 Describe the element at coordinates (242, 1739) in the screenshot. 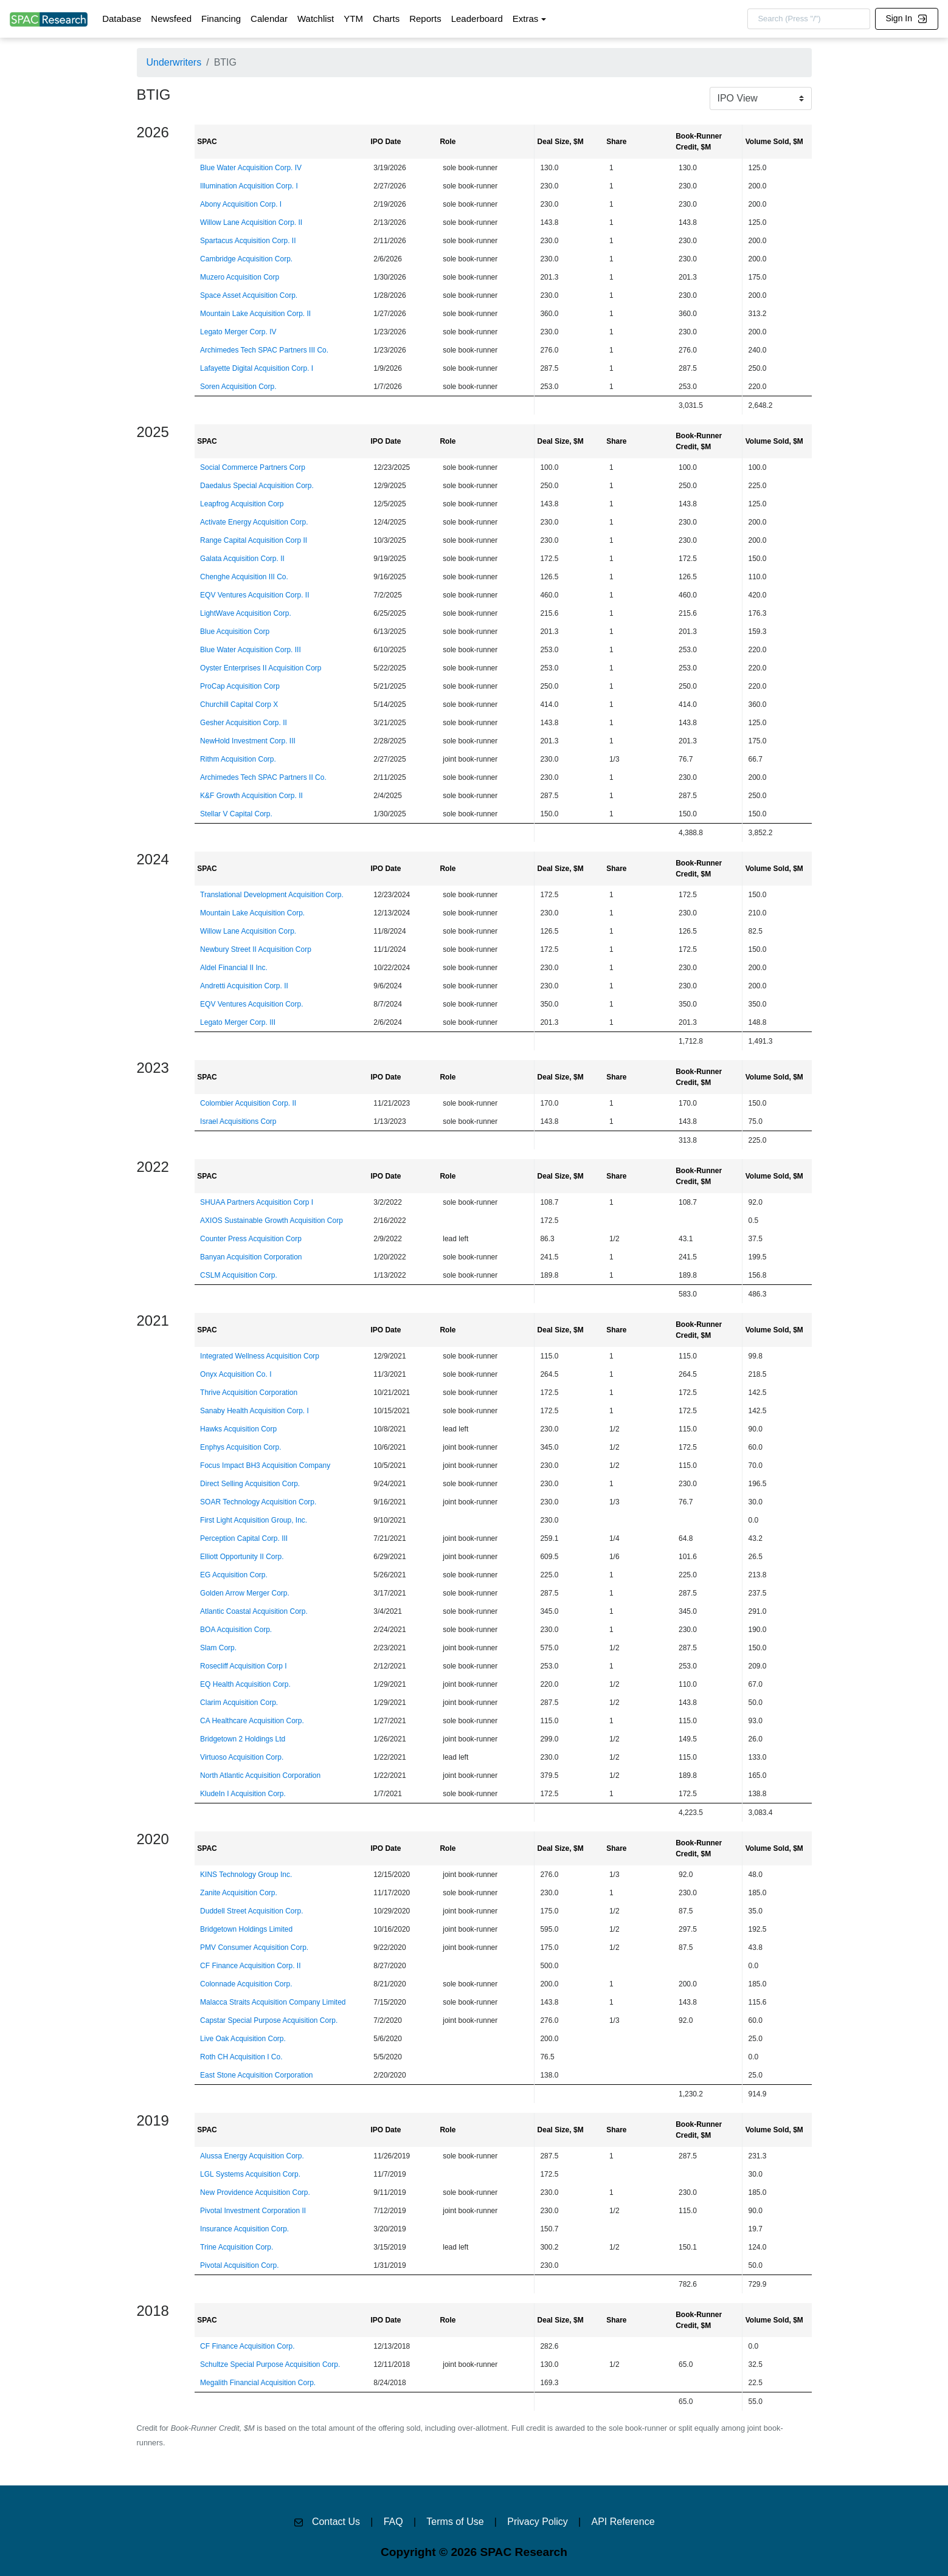

I see `Bridgetown 2 Holdings Ltd` at that location.